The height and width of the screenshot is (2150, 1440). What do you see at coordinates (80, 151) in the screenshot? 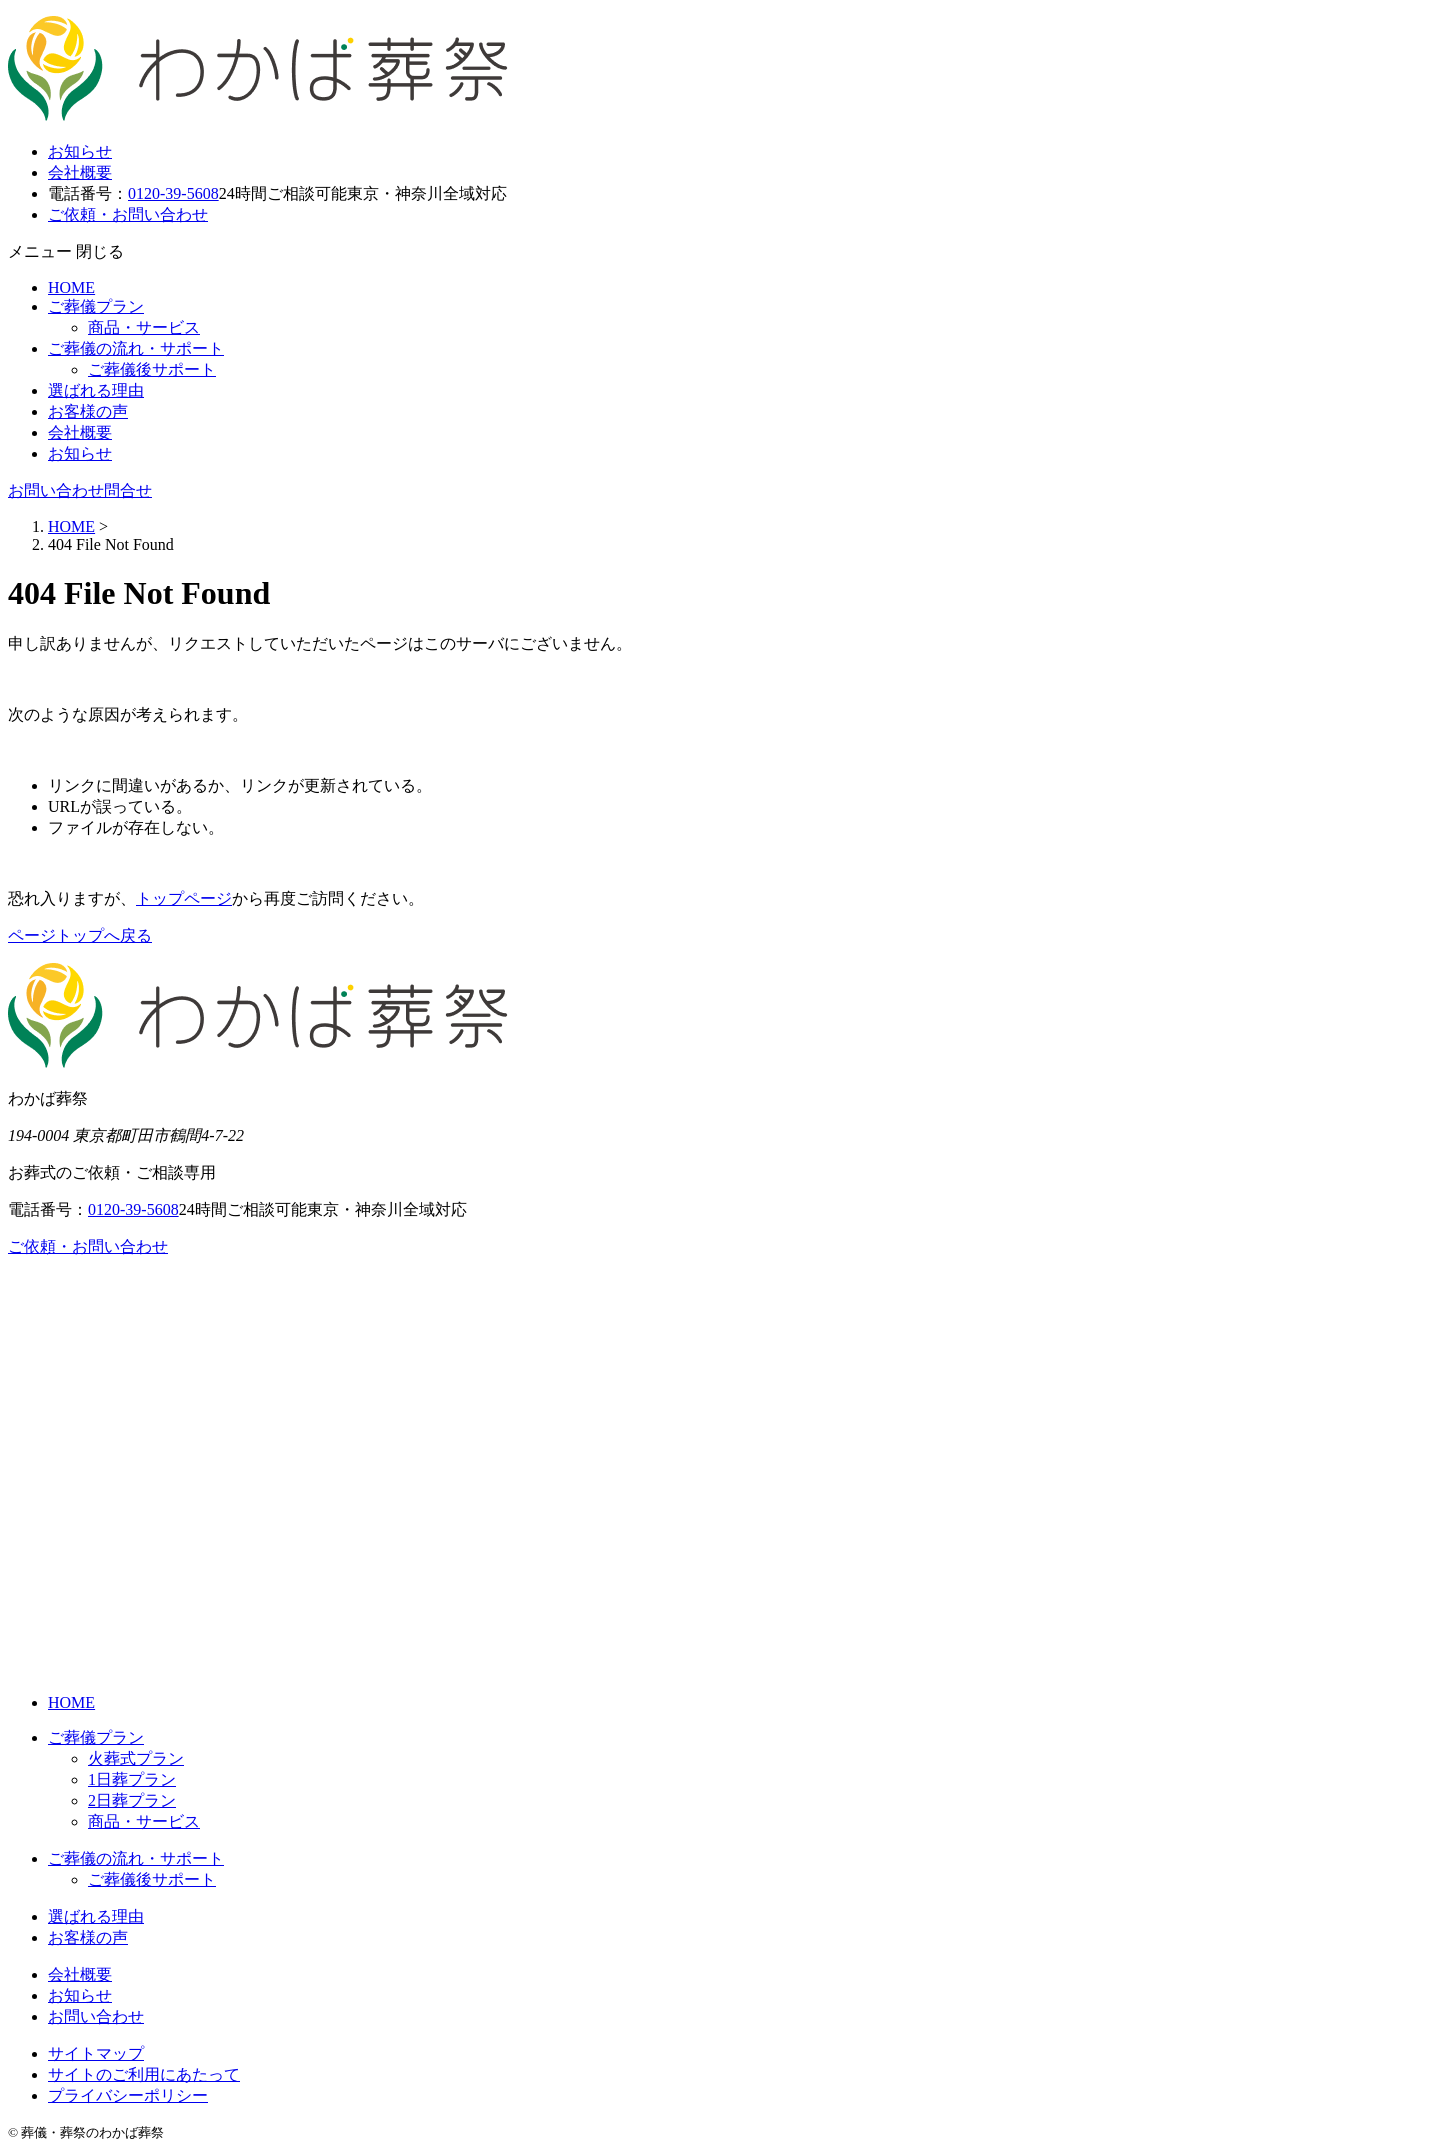
I see `お知らせ` at bounding box center [80, 151].